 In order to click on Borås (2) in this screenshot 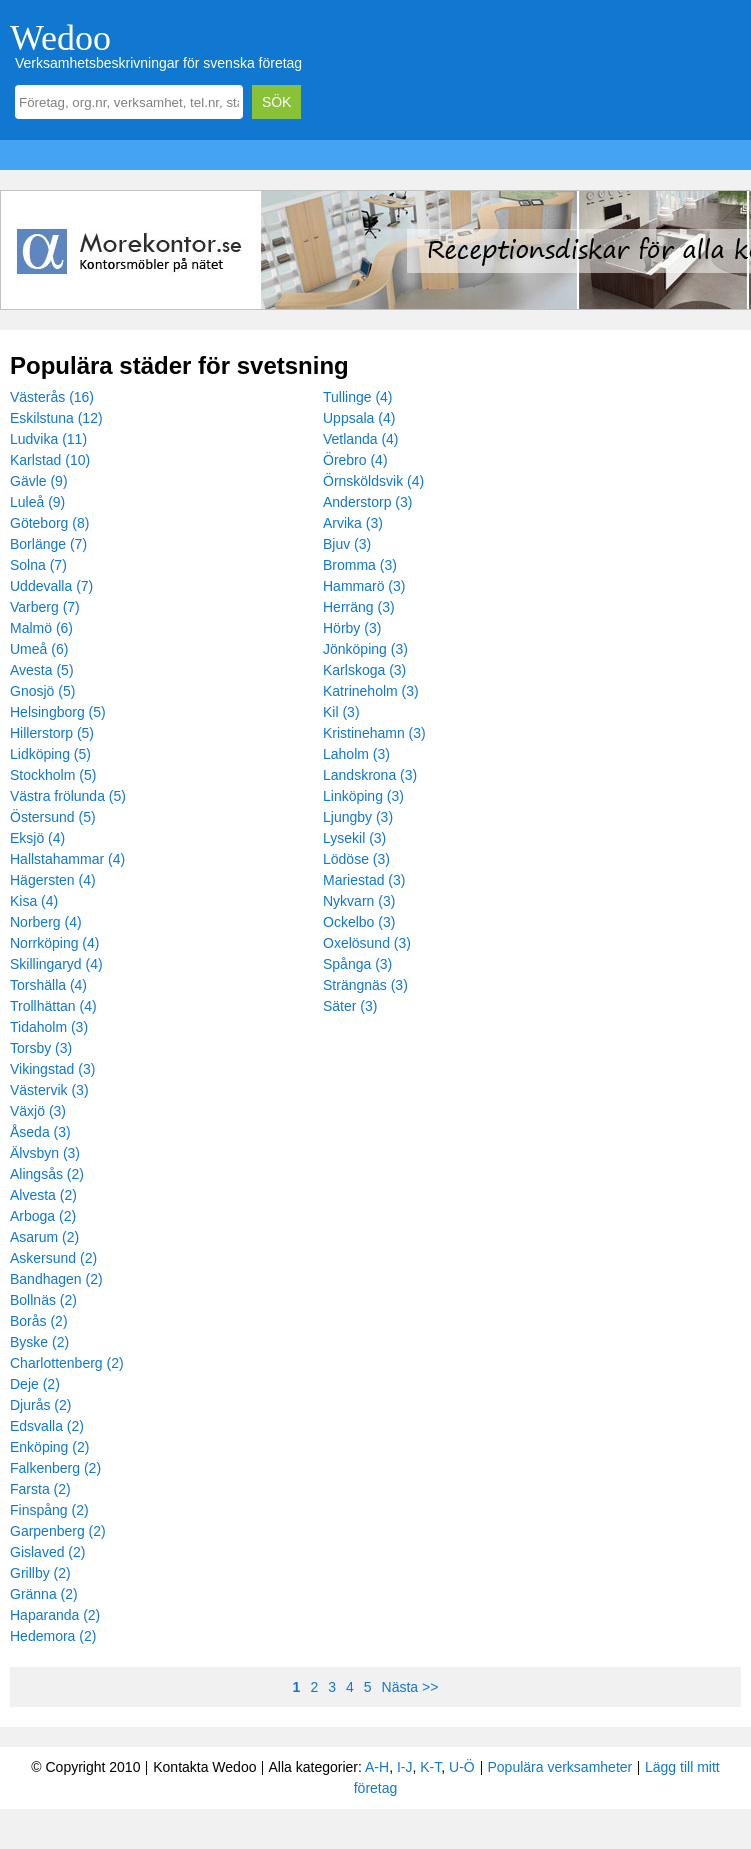, I will do `click(39, 1321)`.